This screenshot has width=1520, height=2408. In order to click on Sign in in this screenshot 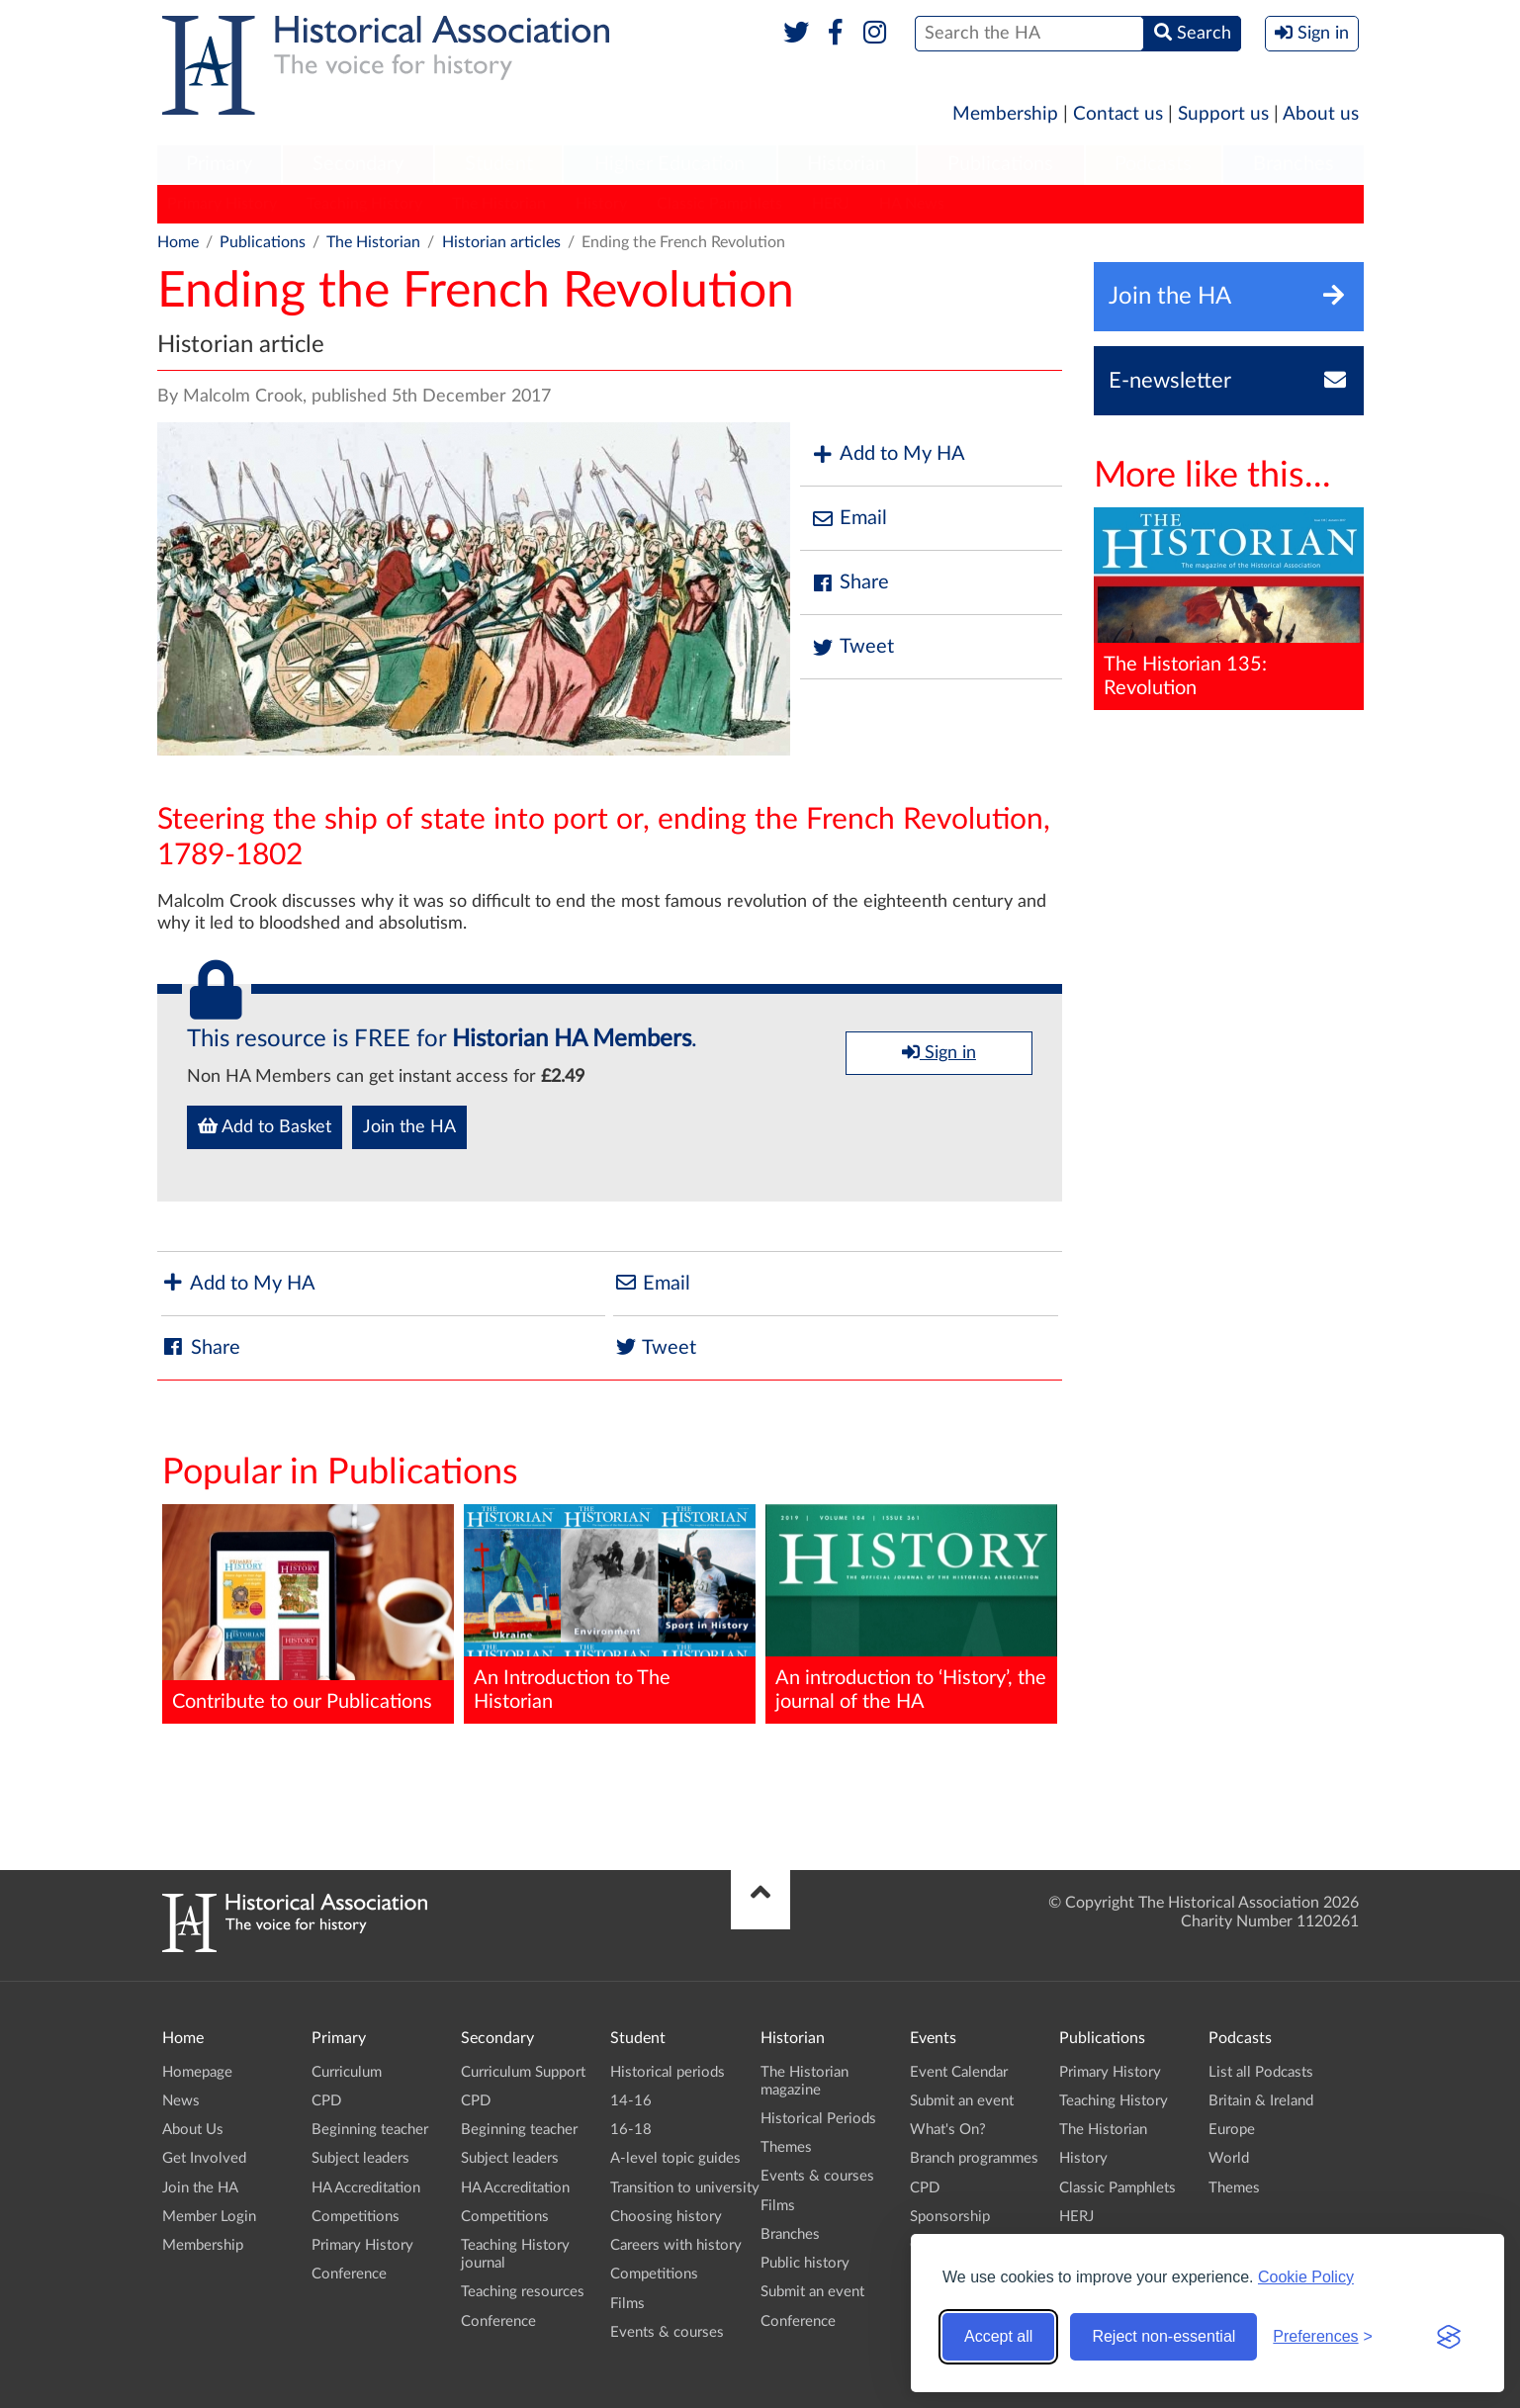, I will do `click(939, 1052)`.